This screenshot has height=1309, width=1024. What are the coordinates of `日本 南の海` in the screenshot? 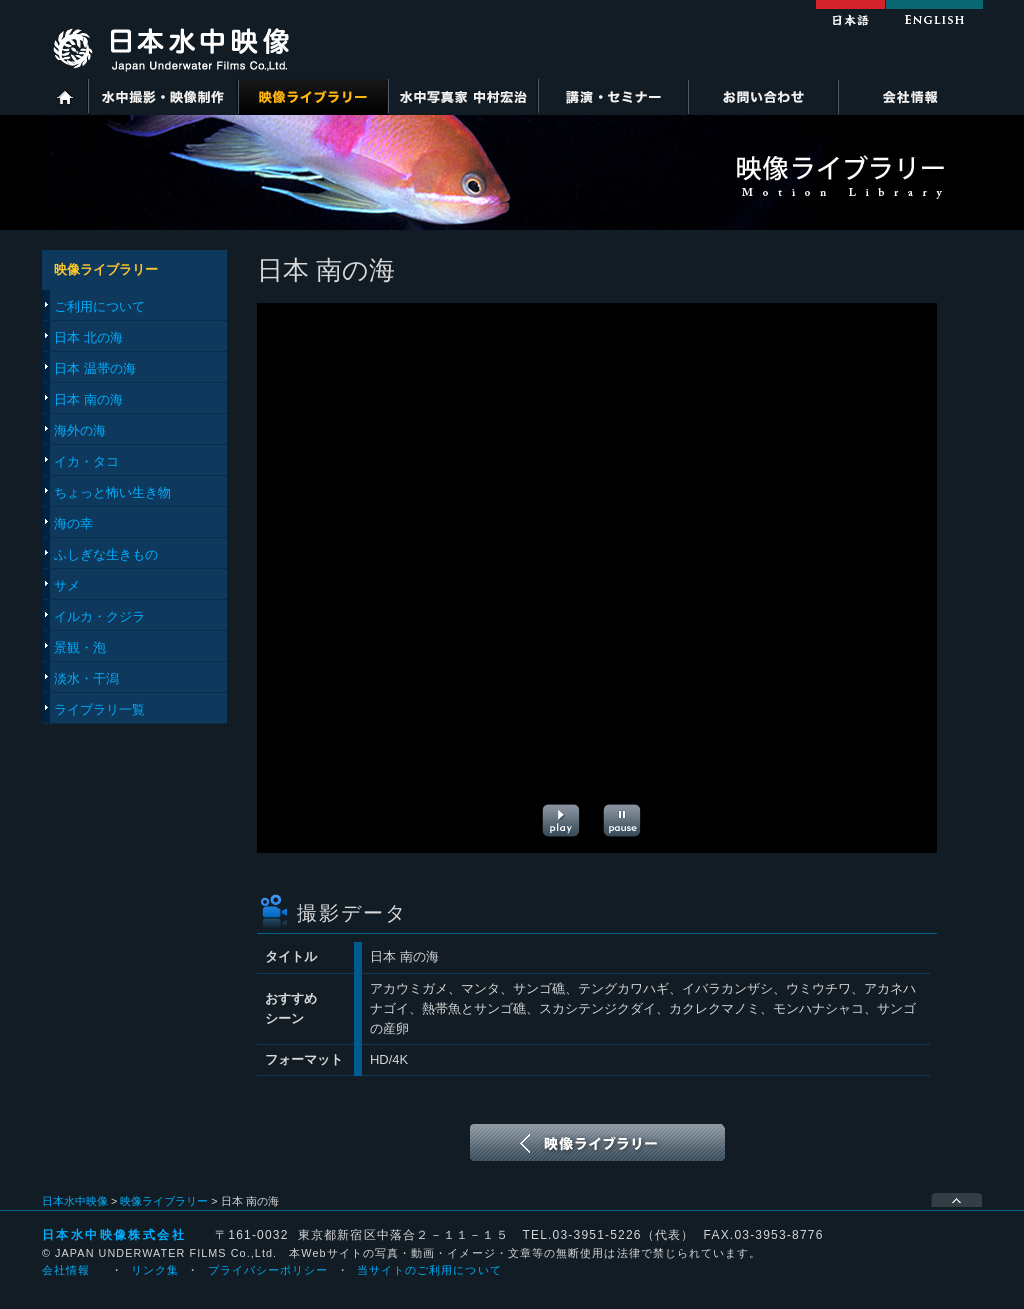 It's located at (88, 399).